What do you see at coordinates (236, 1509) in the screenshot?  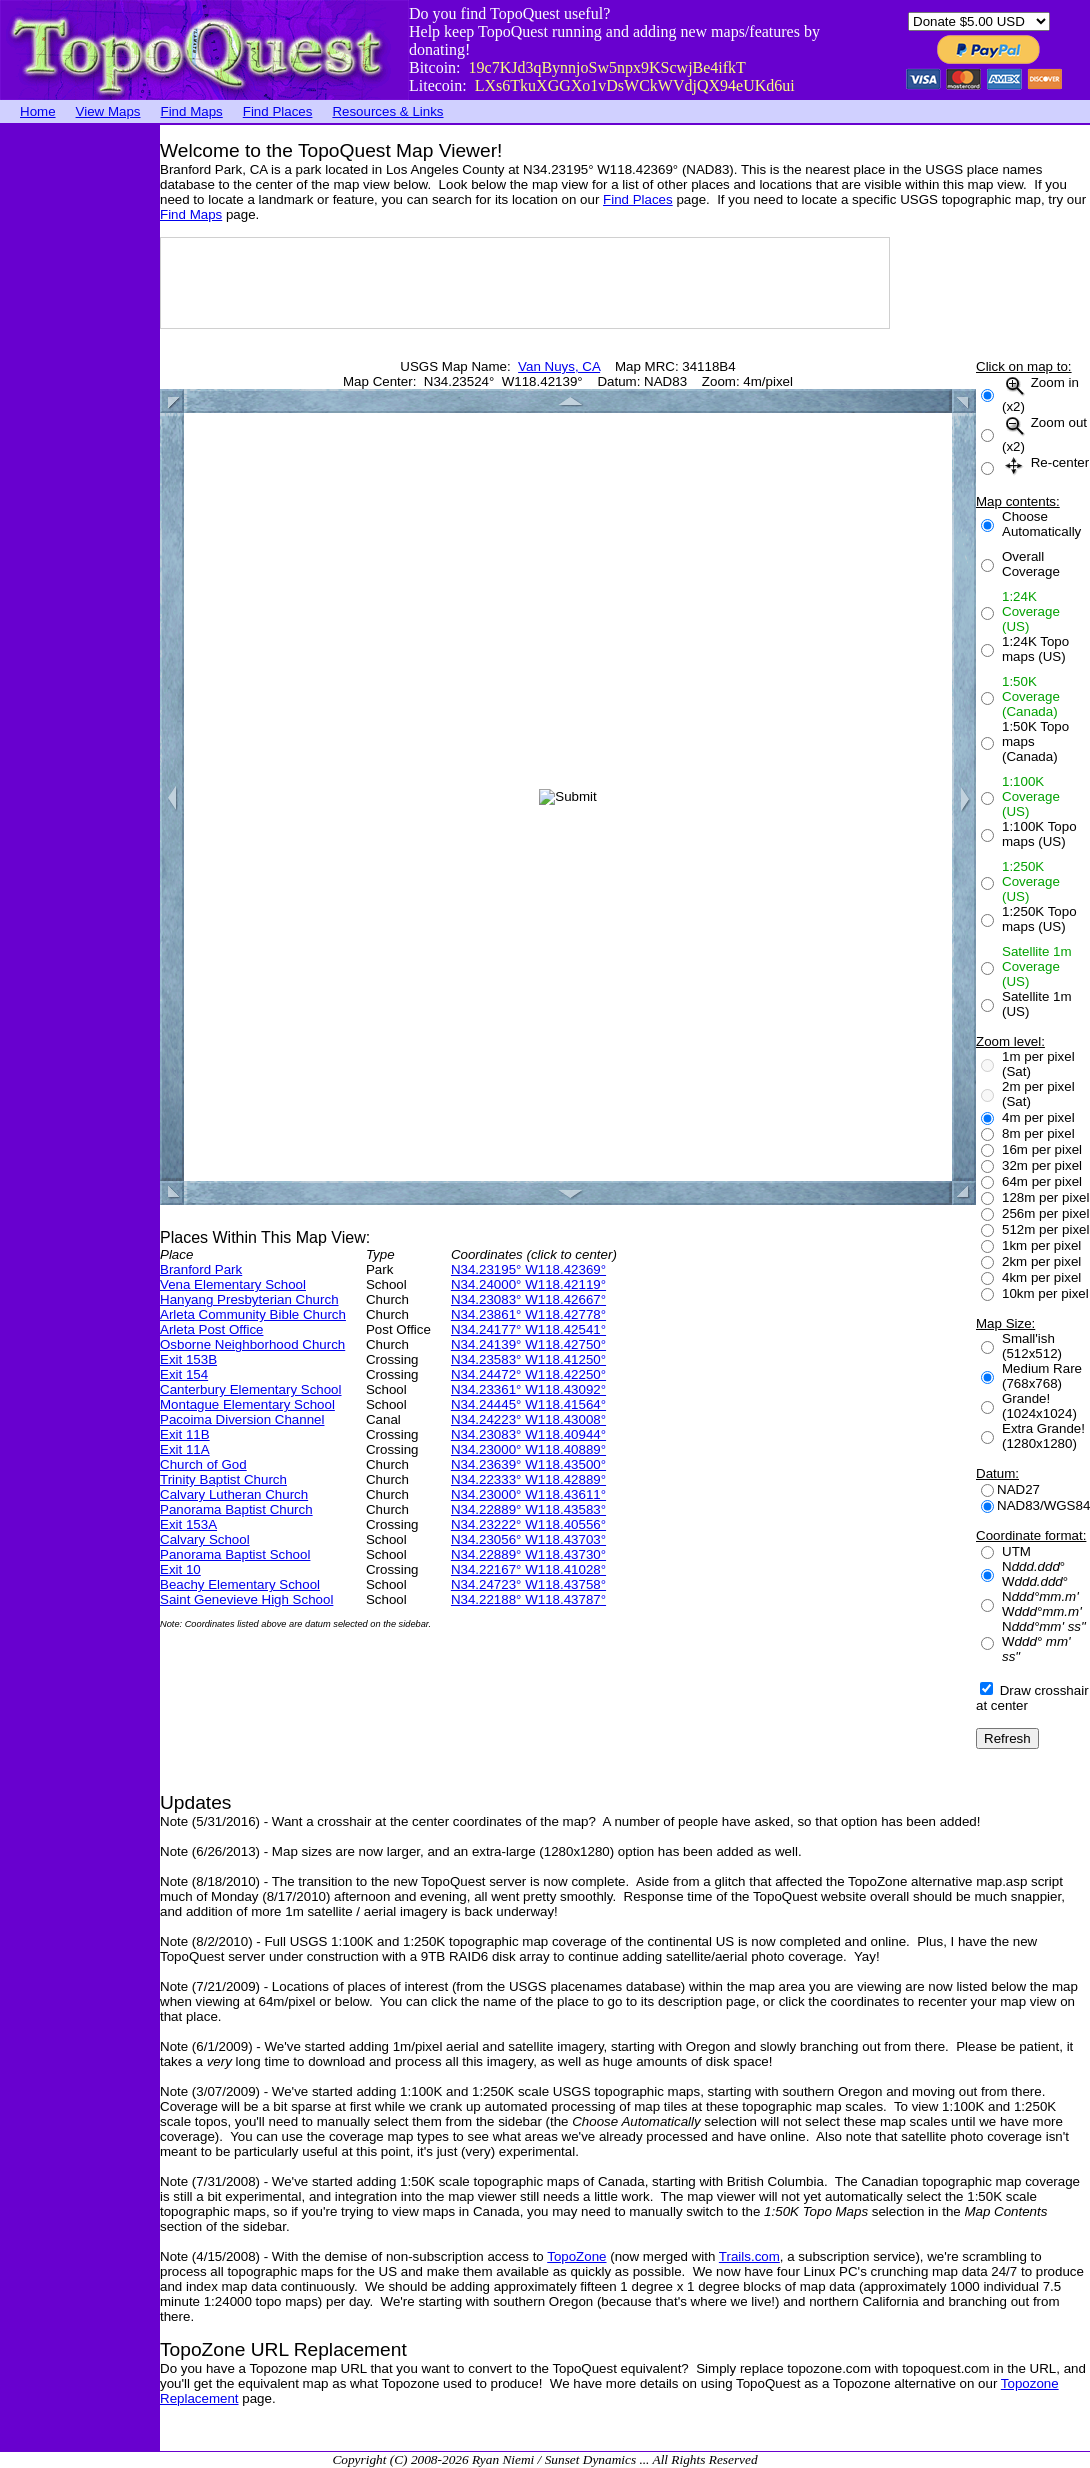 I see `Panorama Baptist Church` at bounding box center [236, 1509].